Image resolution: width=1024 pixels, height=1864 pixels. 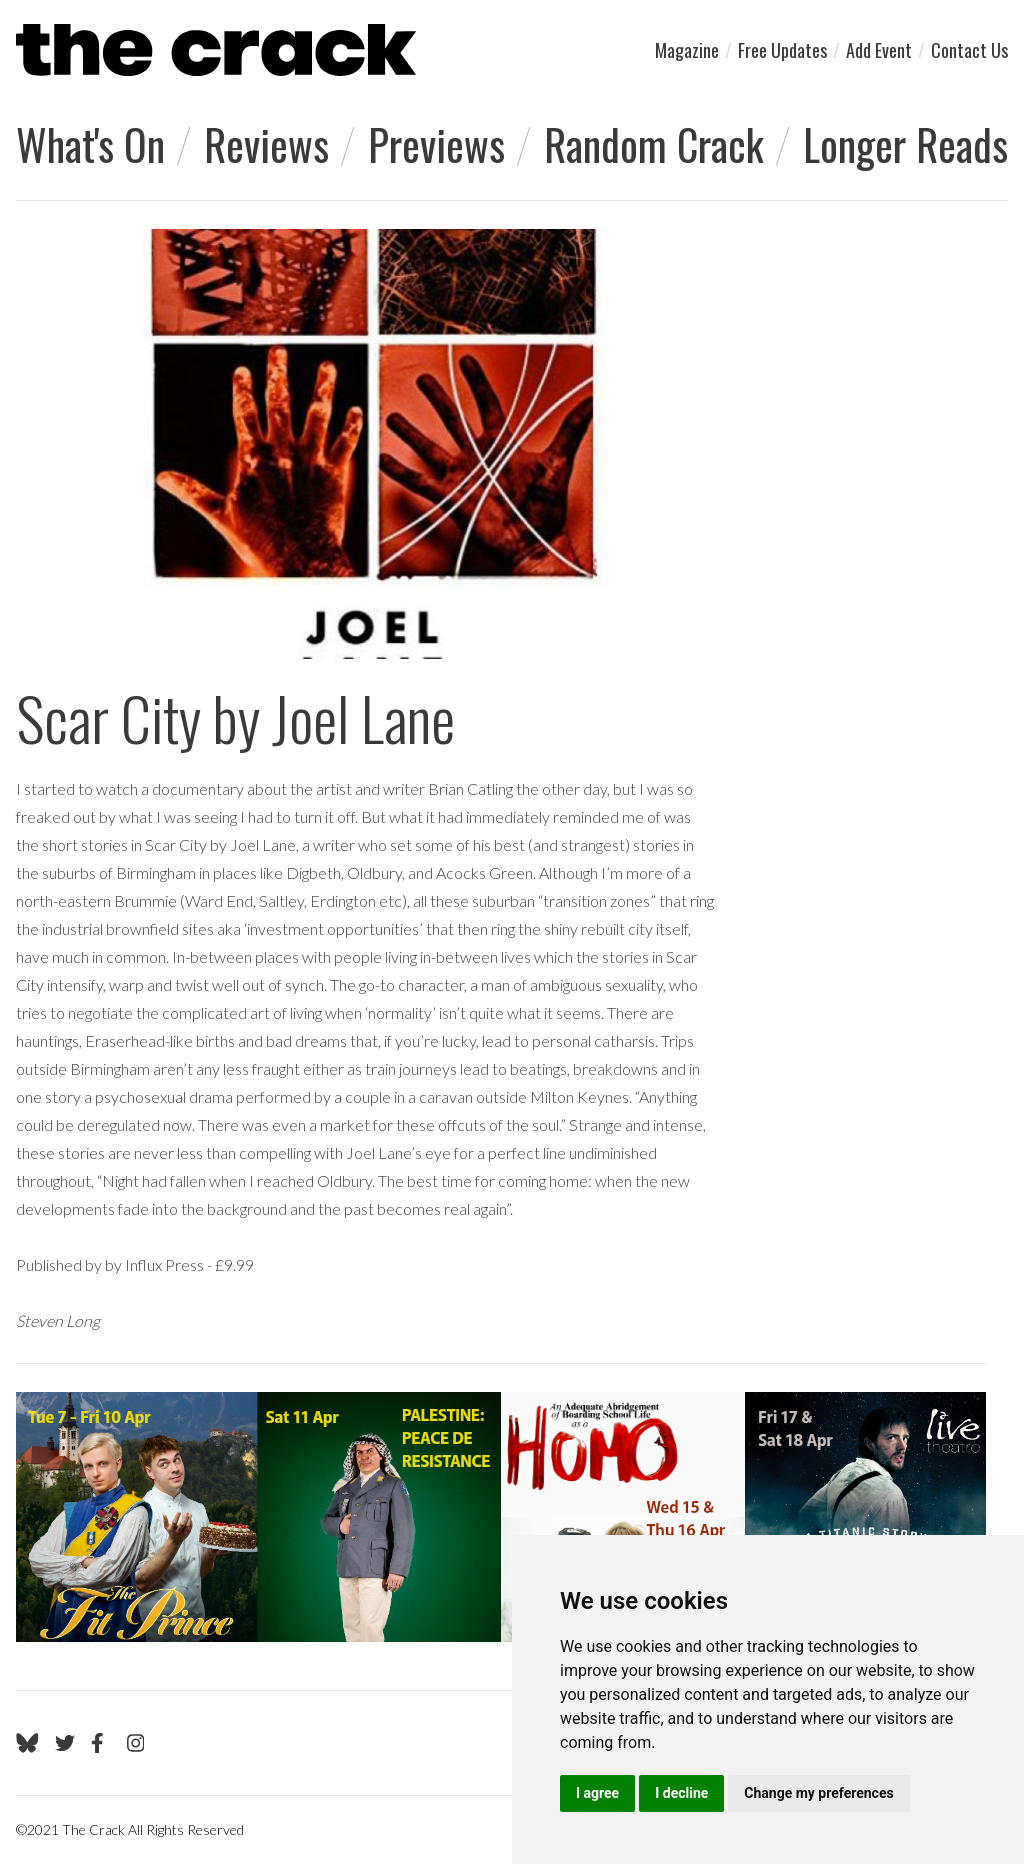 I want to click on Random Crack, so click(x=654, y=144).